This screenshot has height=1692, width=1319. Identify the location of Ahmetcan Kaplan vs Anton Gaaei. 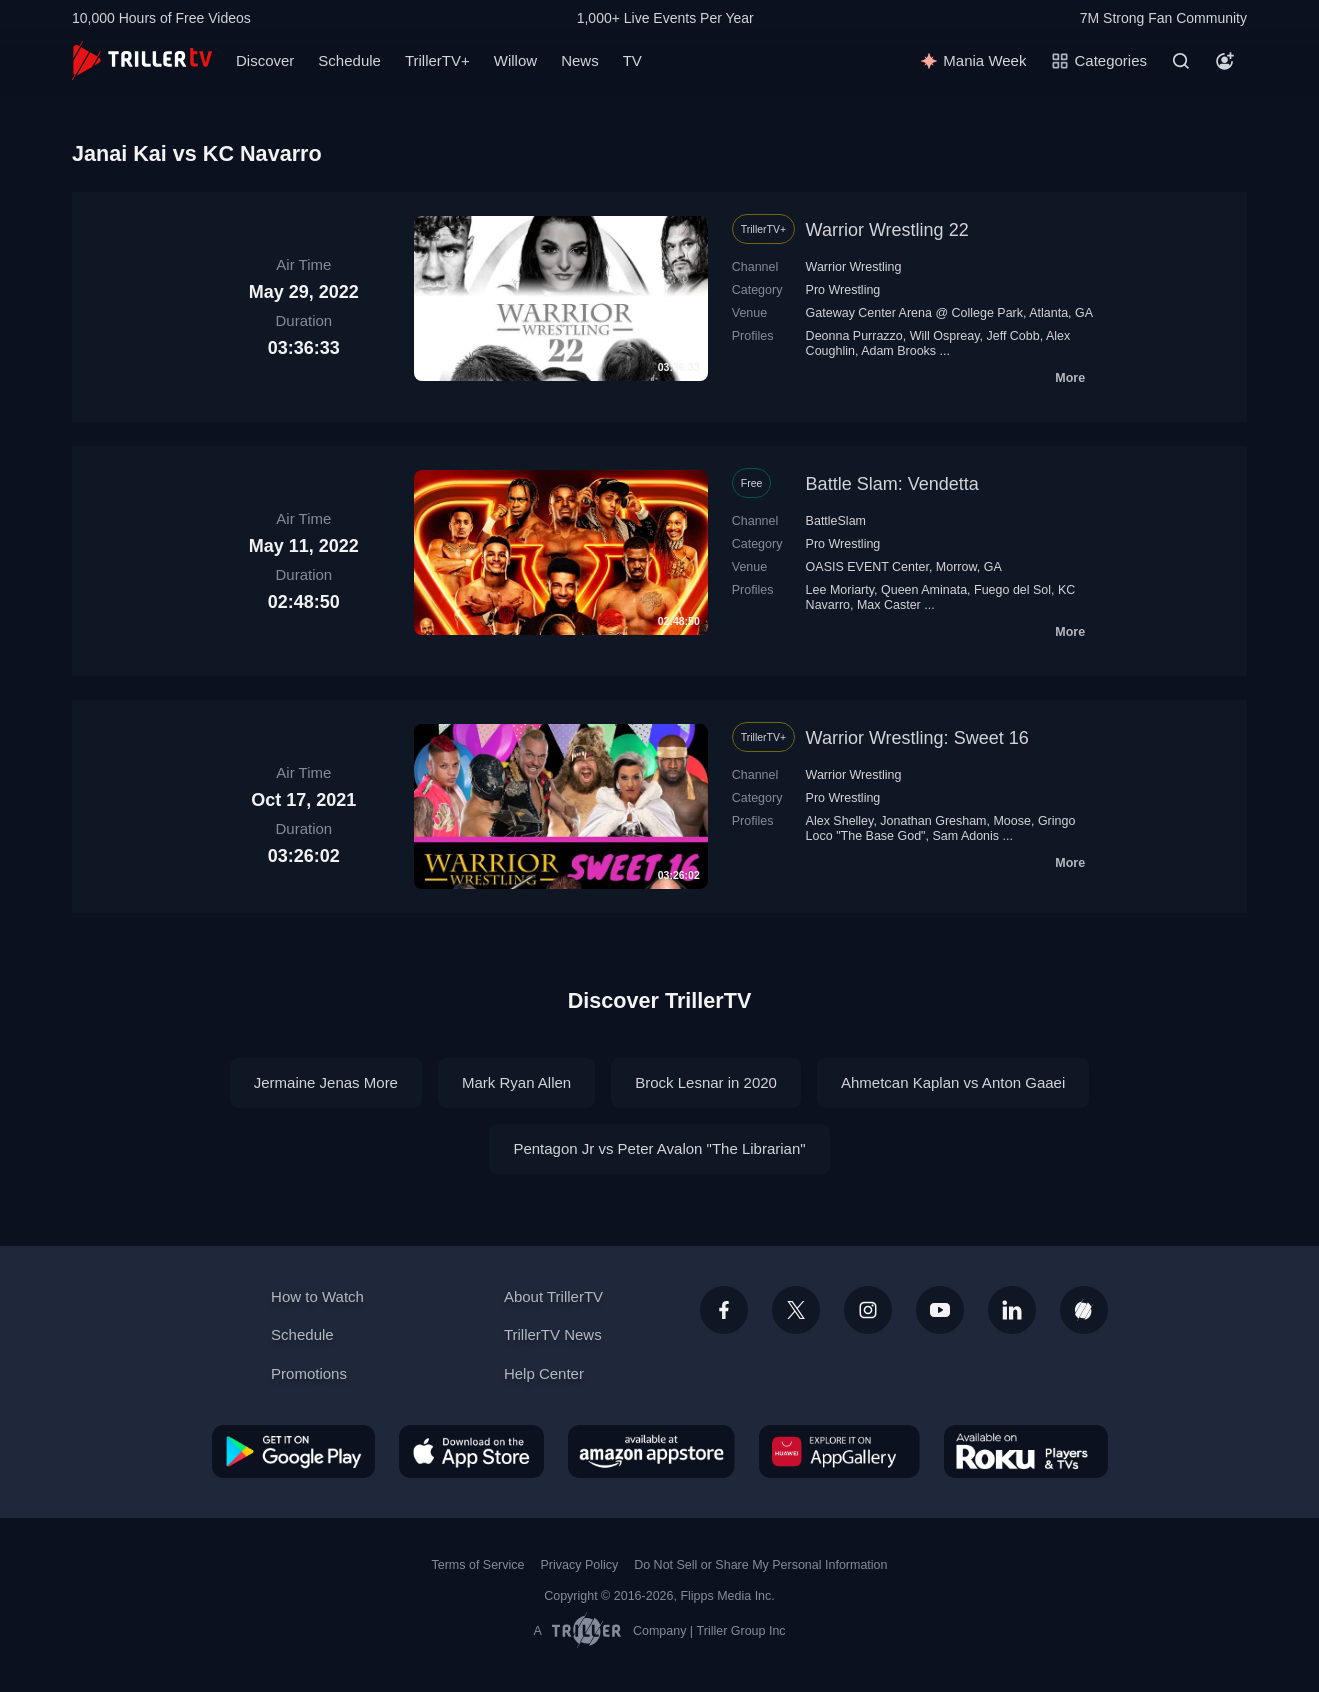
(953, 1082).